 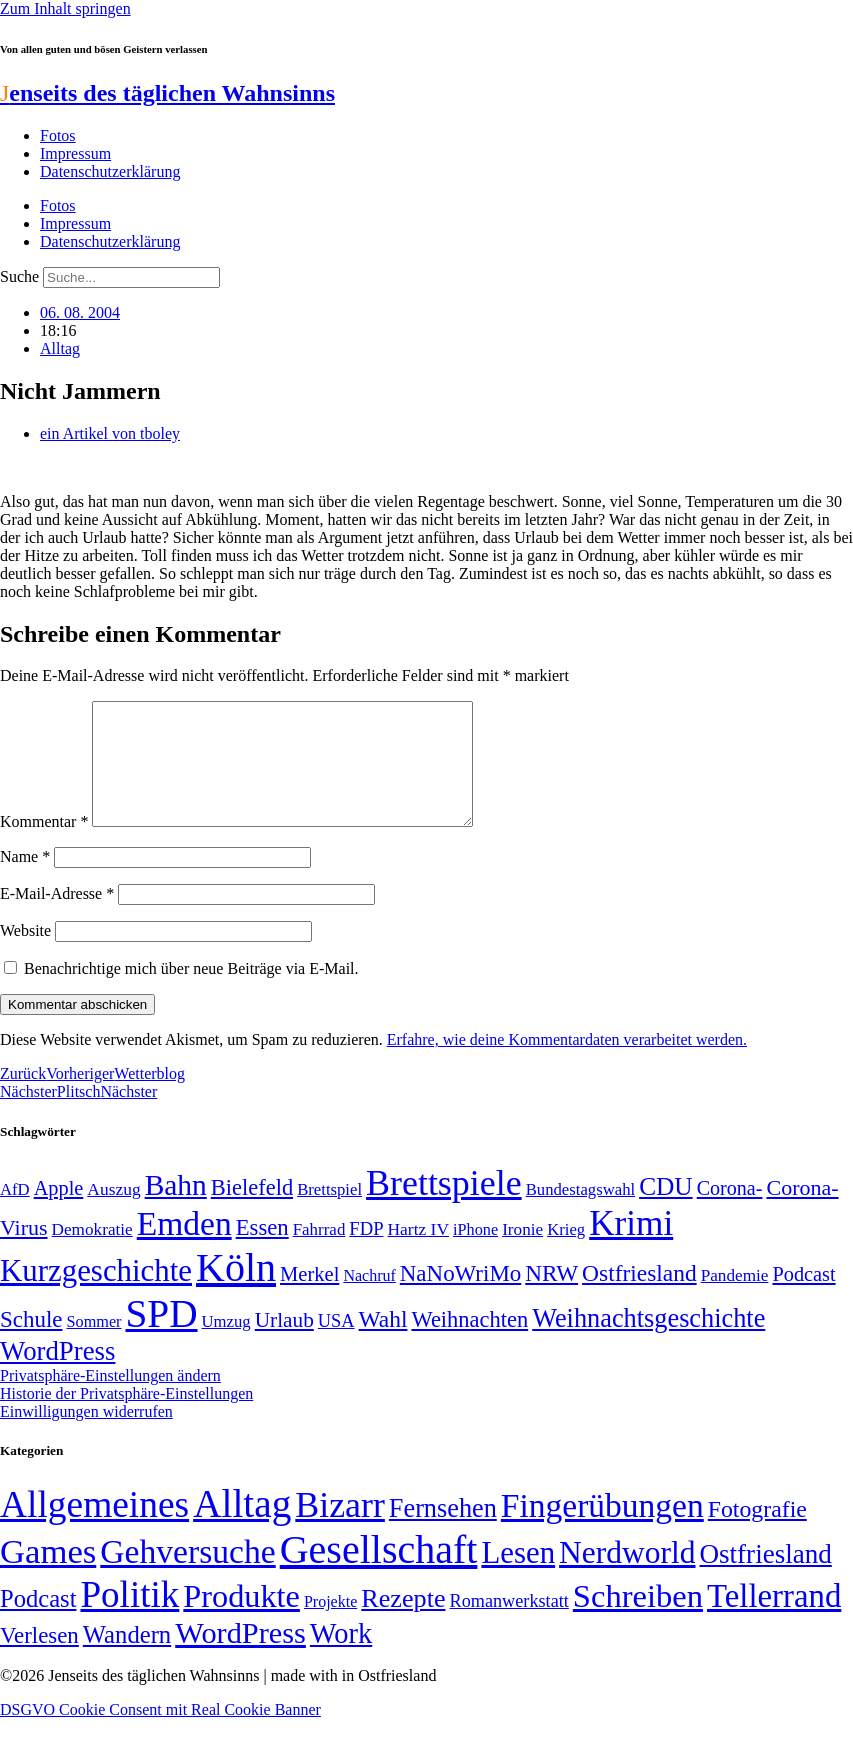 I want to click on Podcast [Podcast (36 Einträge)], so click(x=38, y=1622).